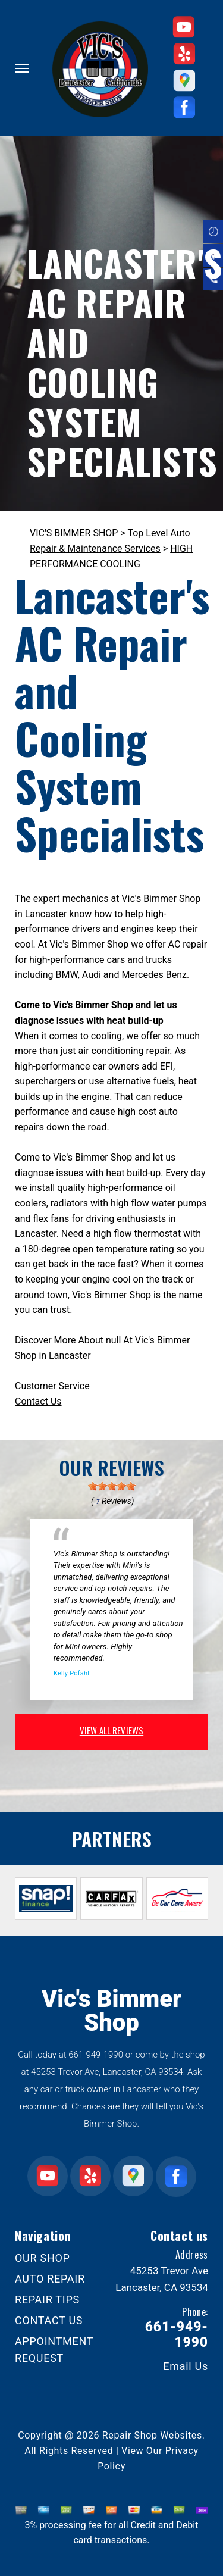 The width and height of the screenshot is (223, 2576). Describe the element at coordinates (112, 1486) in the screenshot. I see `[slider]` at that location.